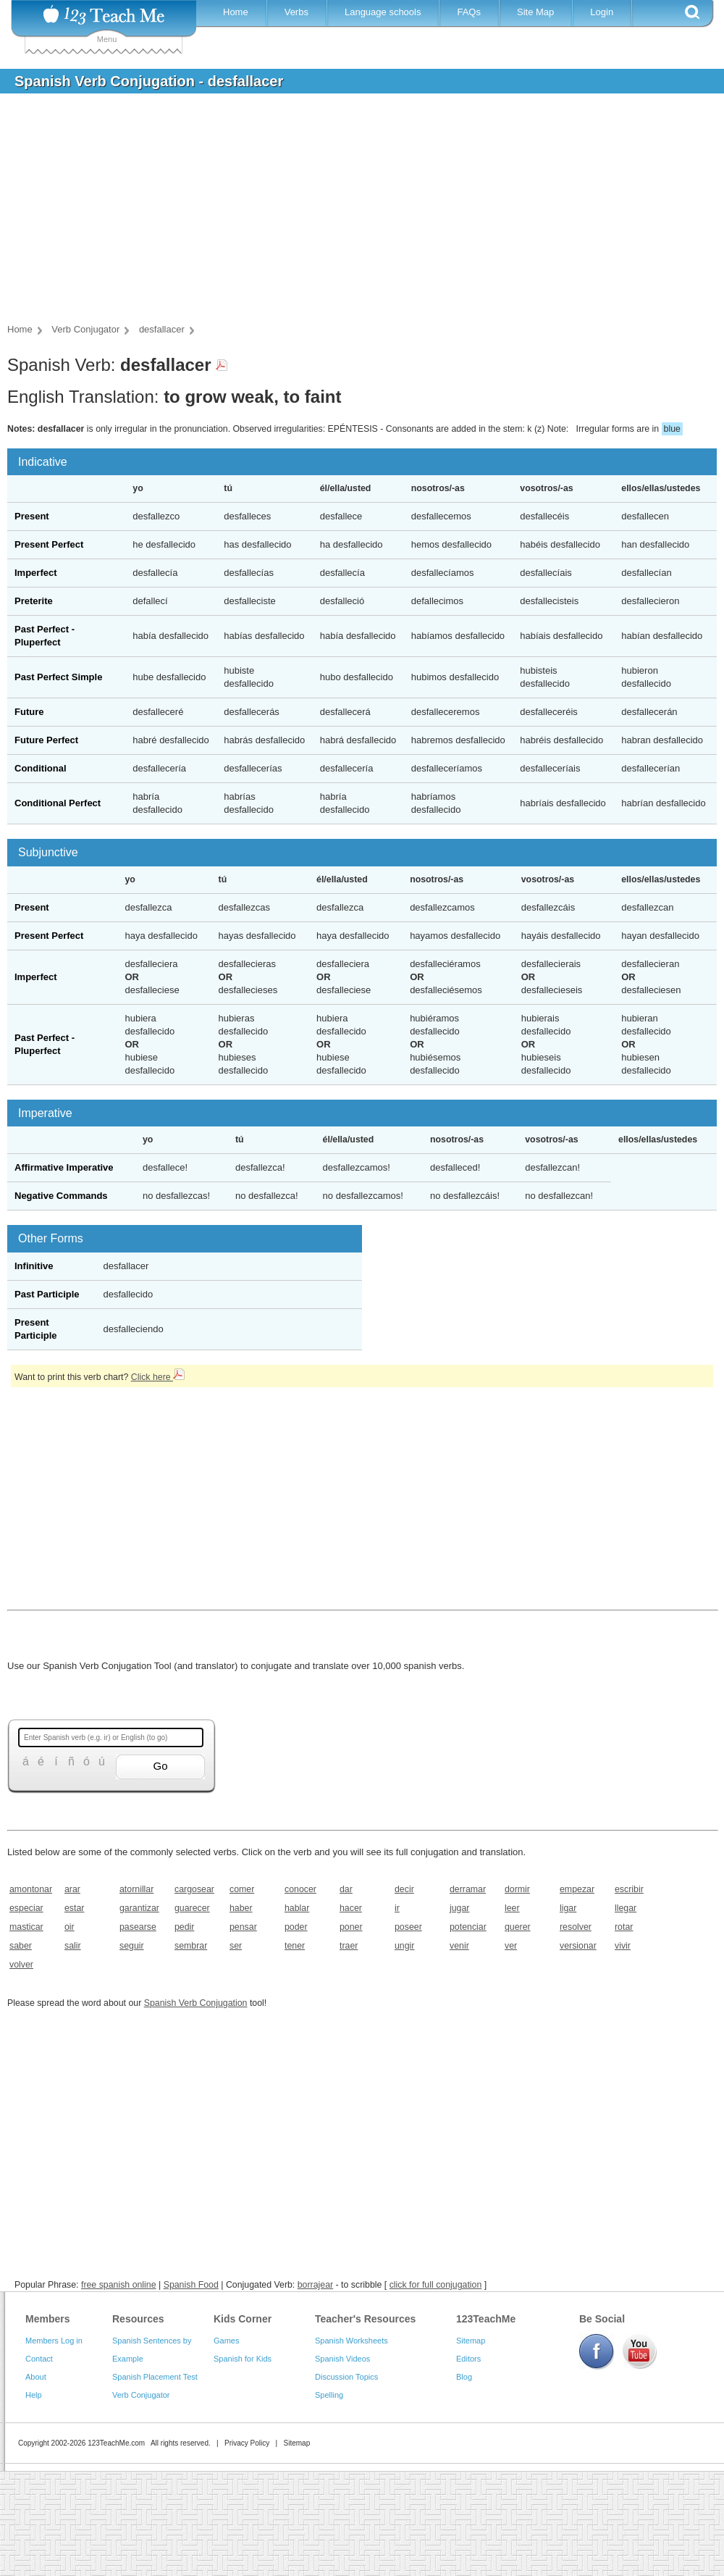 The height and width of the screenshot is (2576, 724). Describe the element at coordinates (48, 544) in the screenshot. I see `Present Perfect` at that location.